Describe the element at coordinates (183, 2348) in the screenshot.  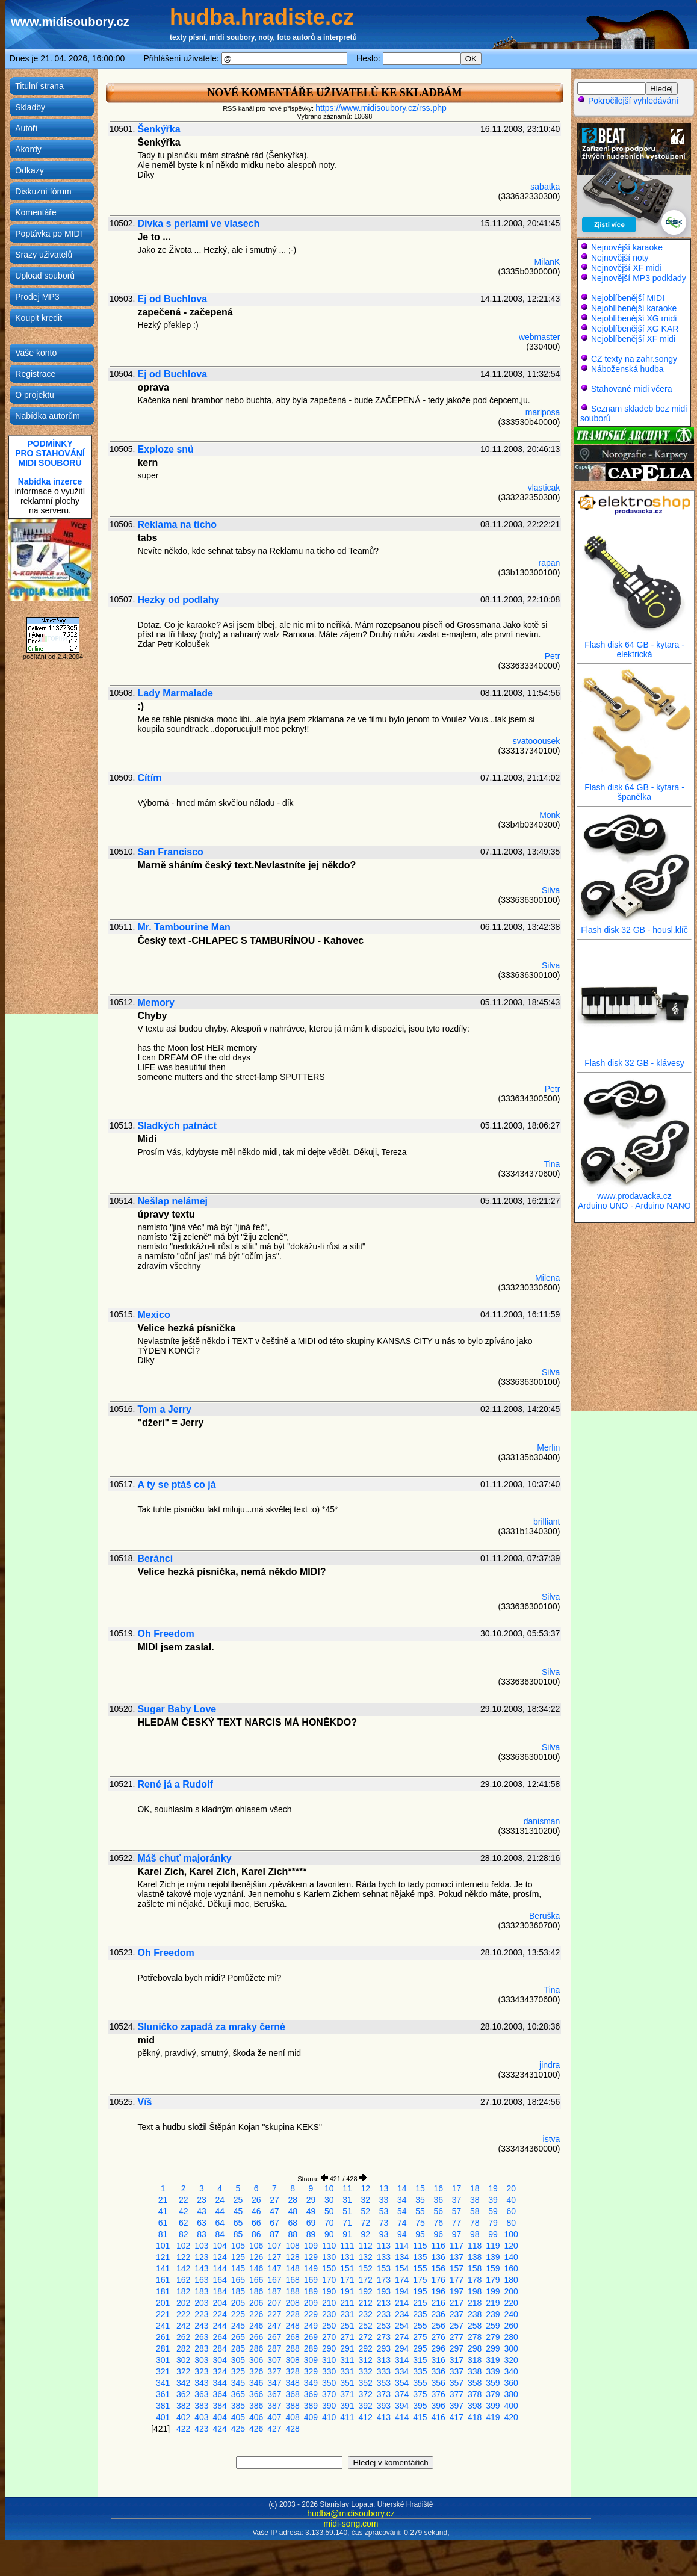
I see `282` at that location.